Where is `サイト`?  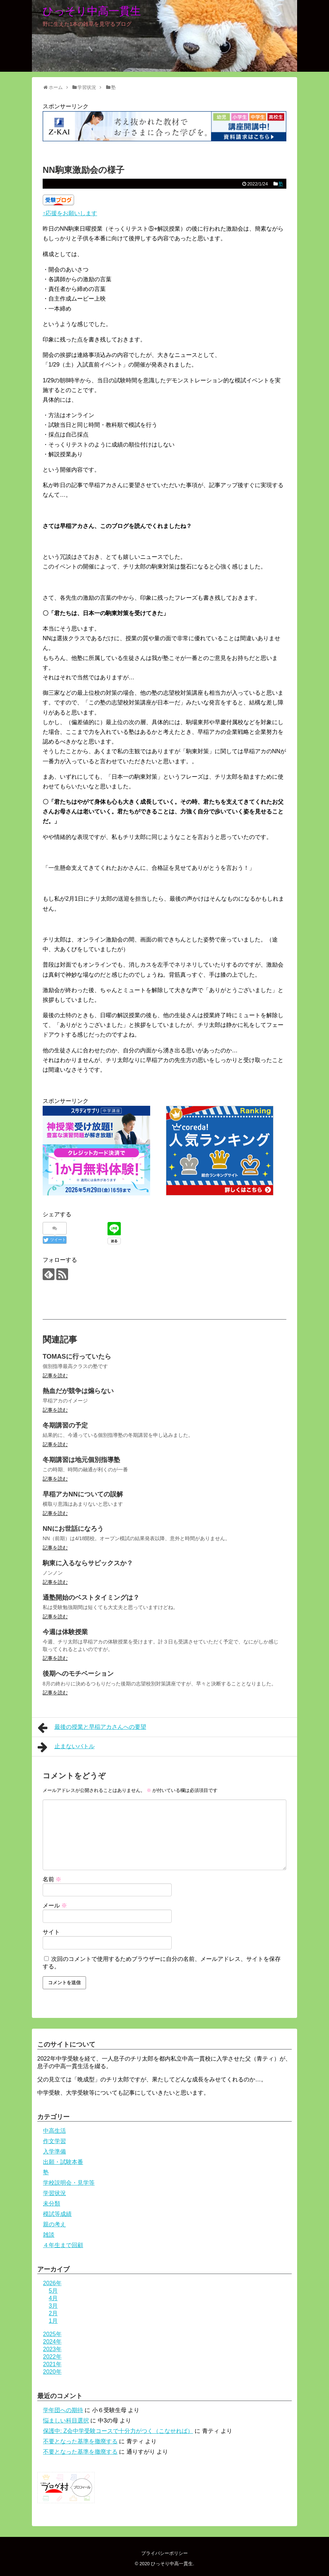
サイト is located at coordinates (51, 1932).